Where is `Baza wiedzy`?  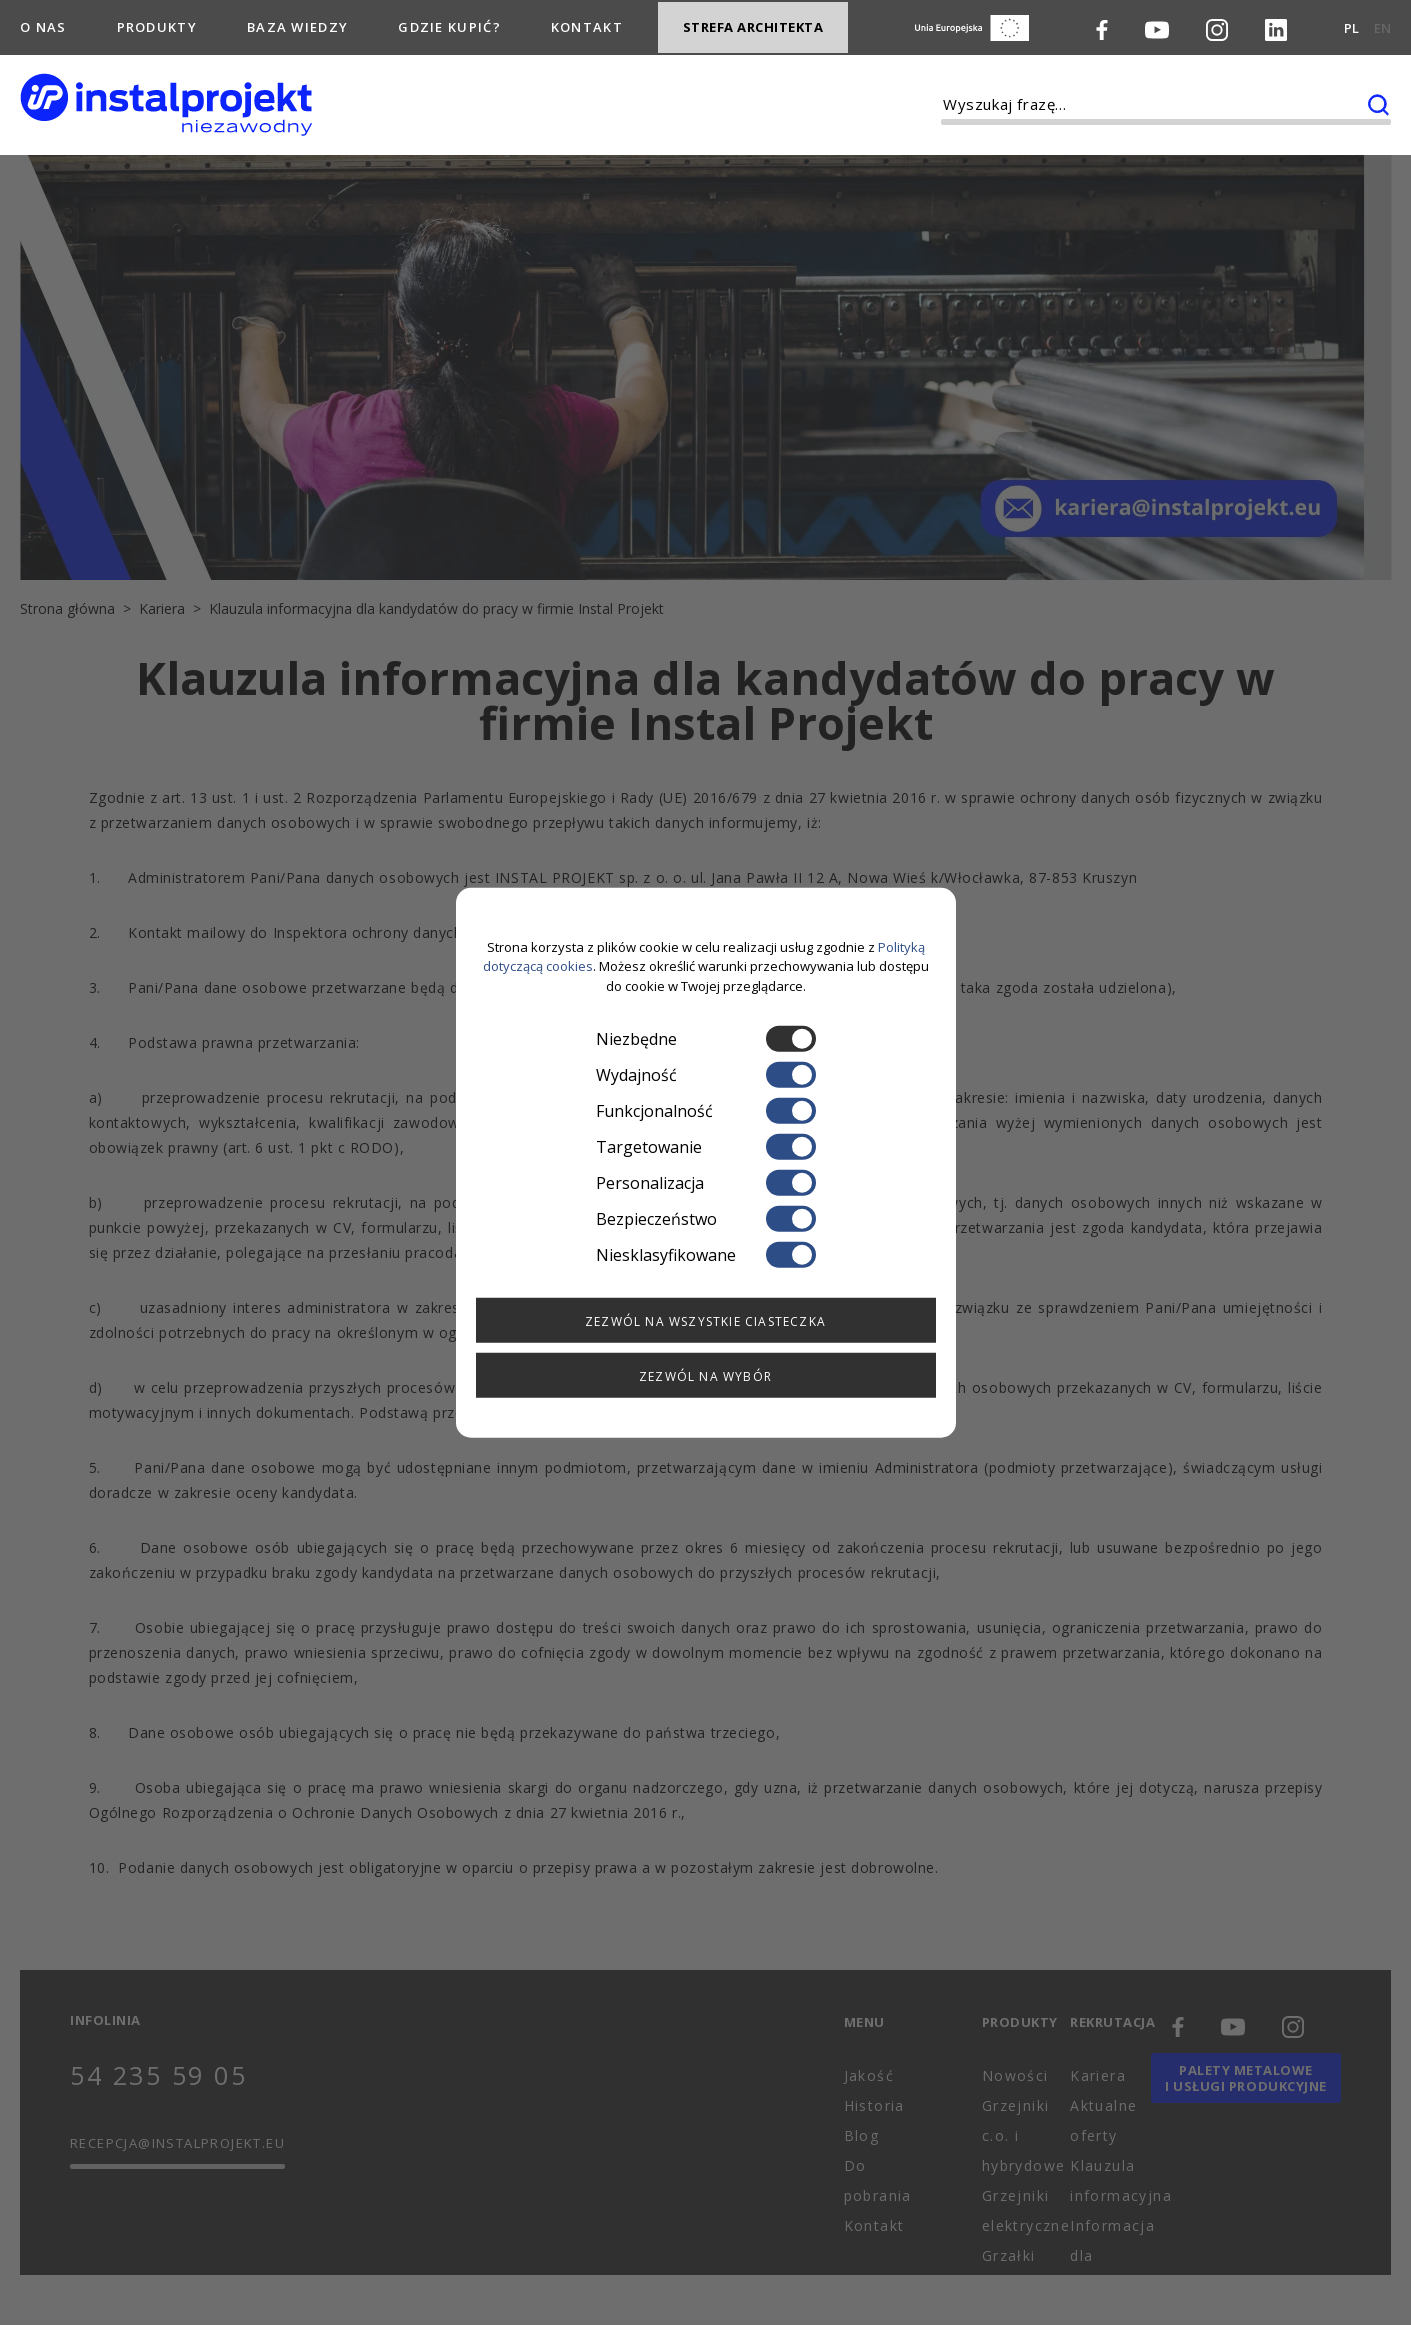 Baza wiedzy is located at coordinates (297, 24).